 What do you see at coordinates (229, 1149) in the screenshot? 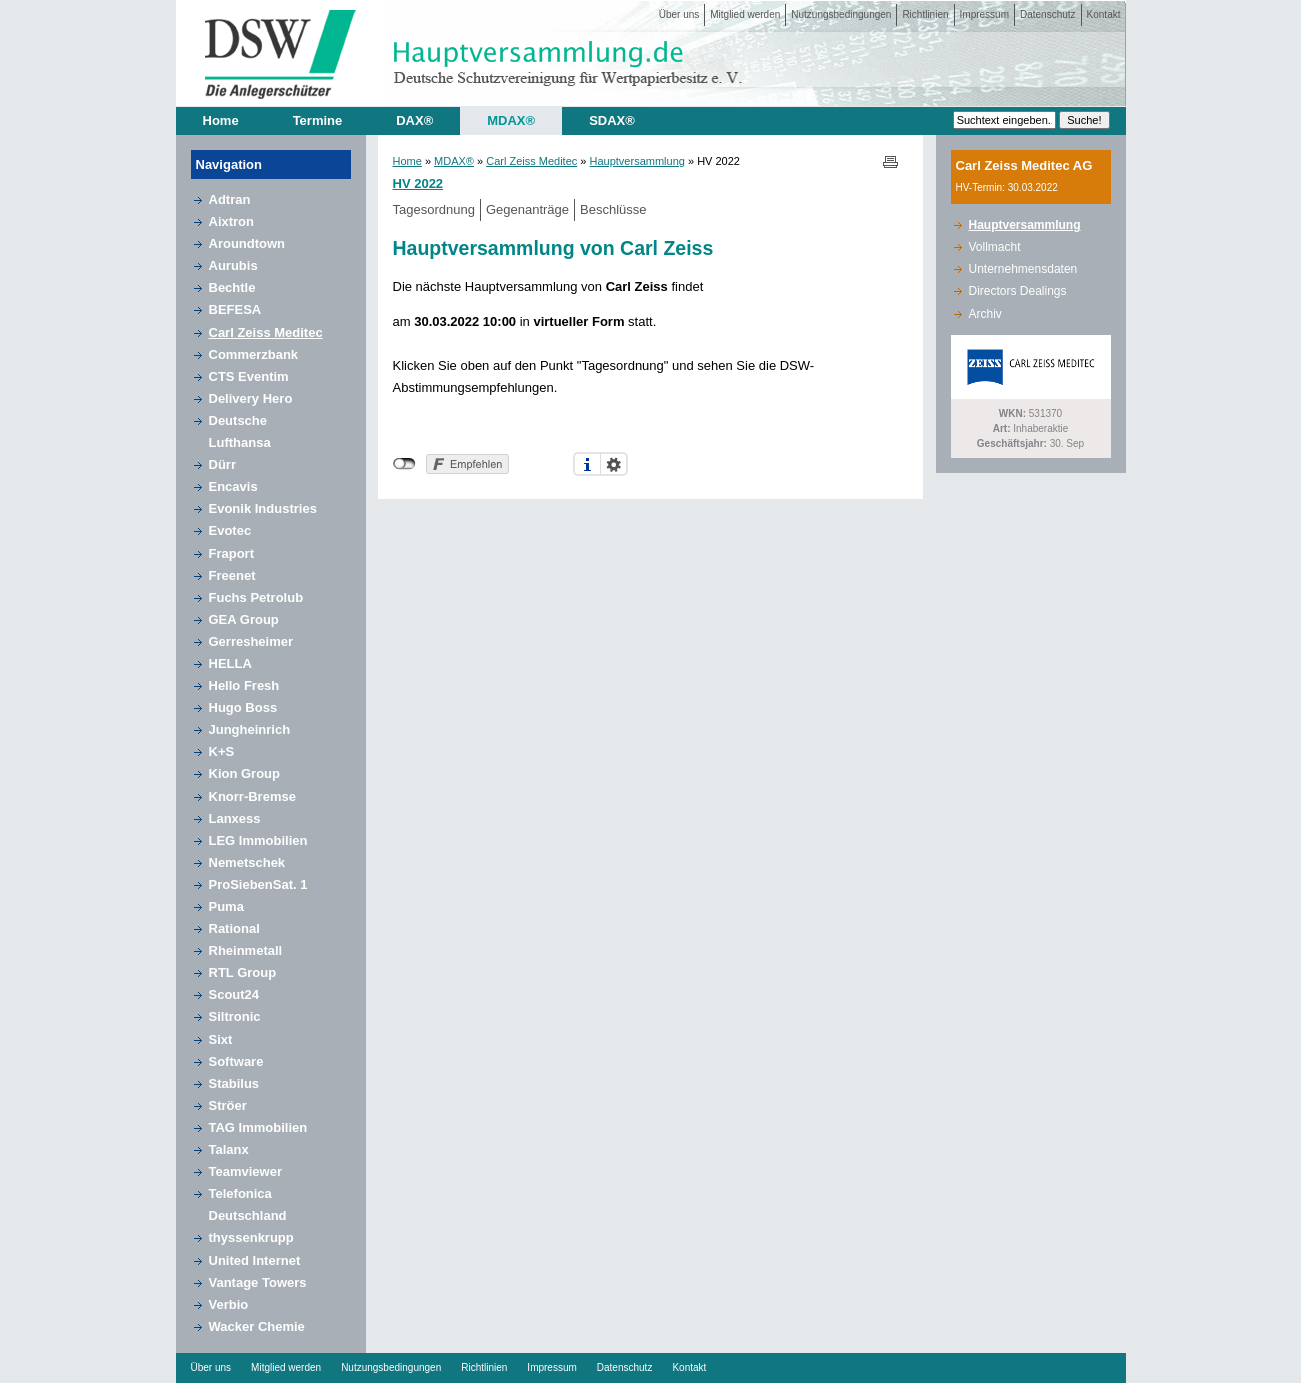
I see `Talanx` at bounding box center [229, 1149].